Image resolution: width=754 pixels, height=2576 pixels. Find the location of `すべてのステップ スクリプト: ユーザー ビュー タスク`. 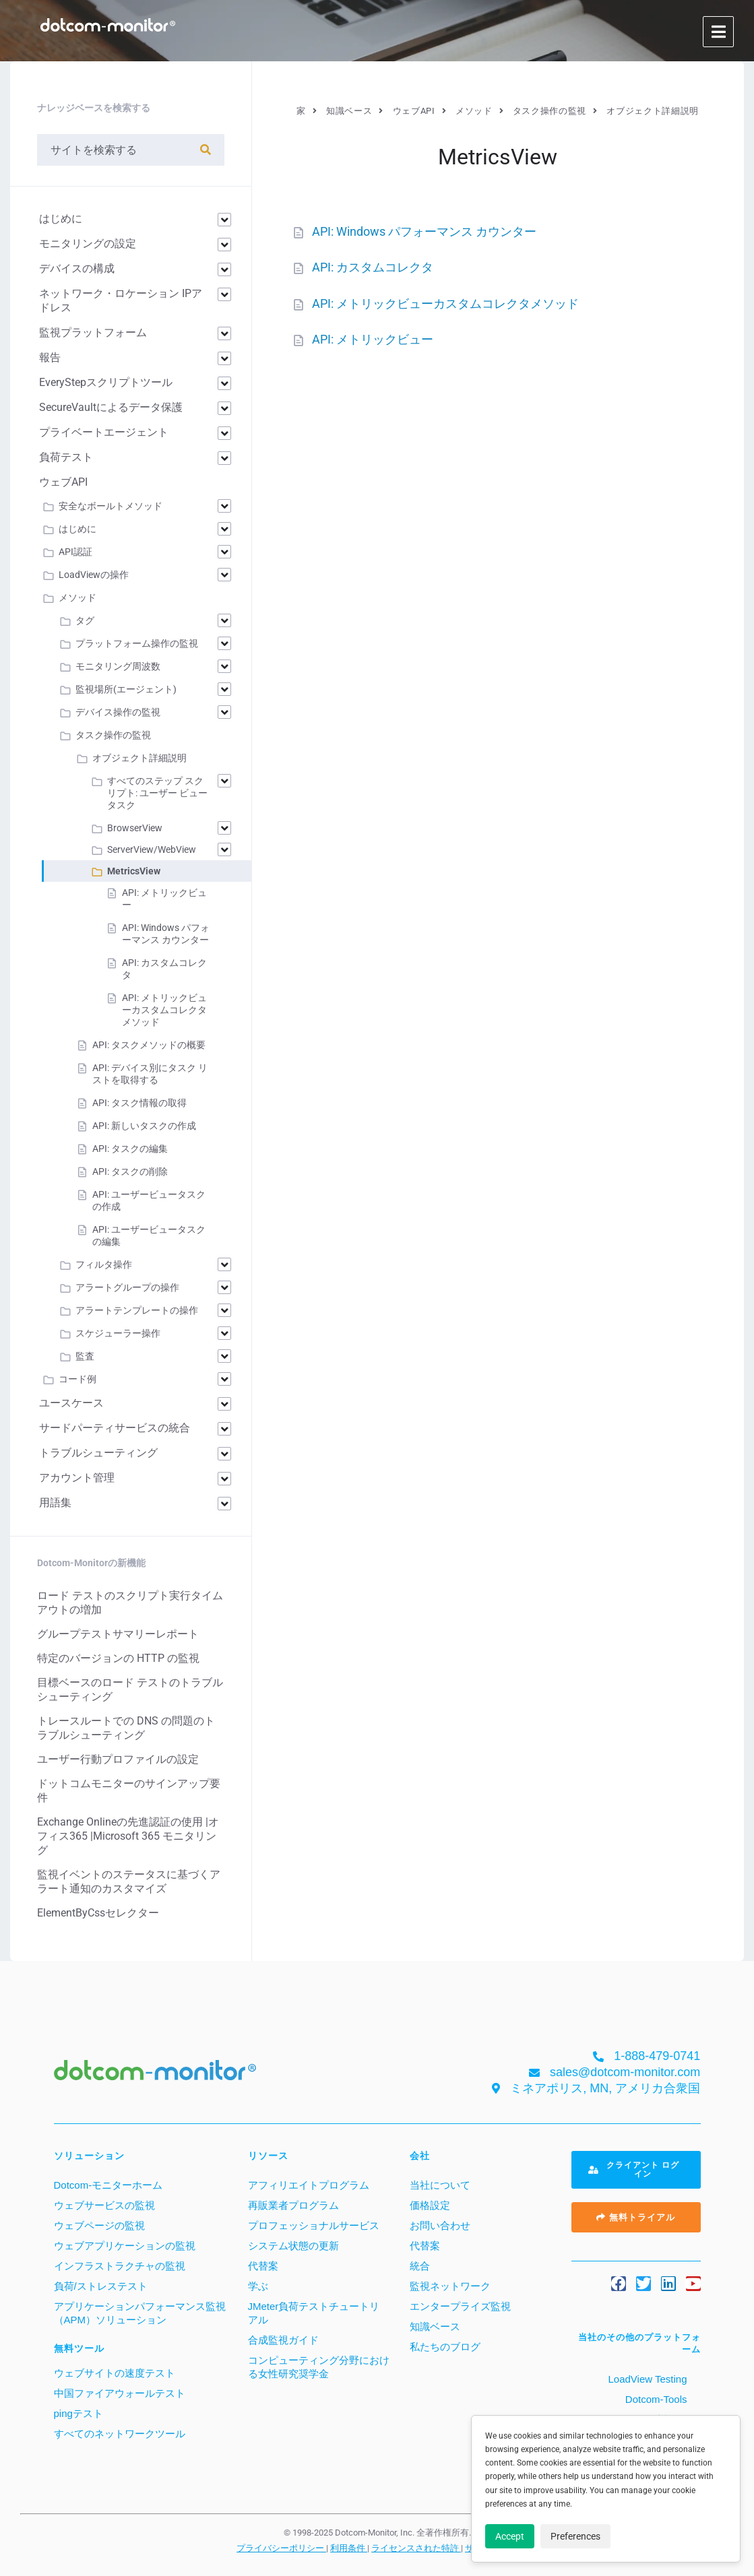

すべてのステップ スクリプト: ユーザー ビュー タスク is located at coordinates (157, 792).